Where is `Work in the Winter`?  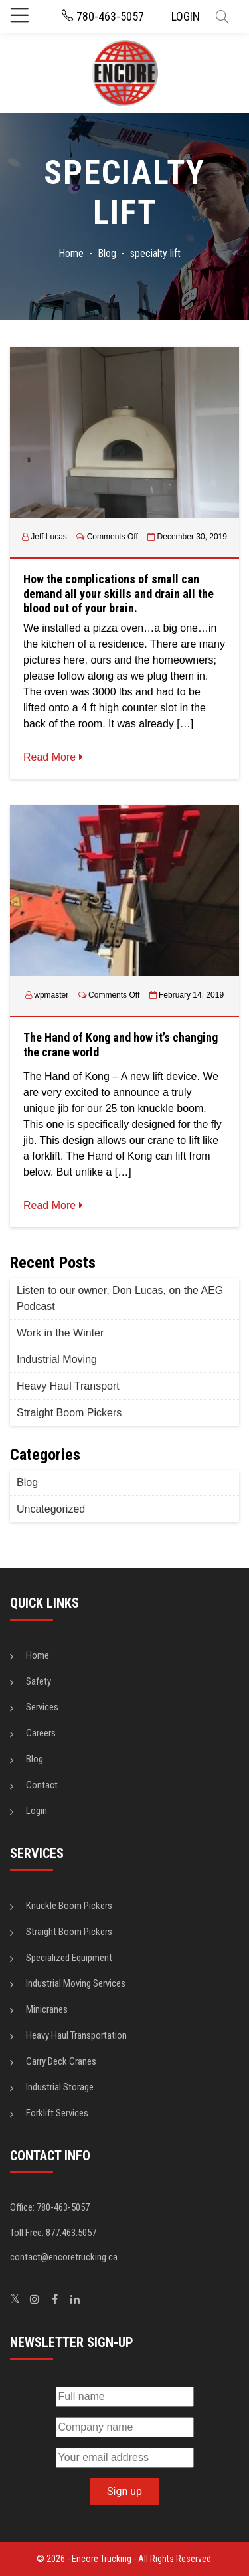 Work in the Winter is located at coordinates (60, 1332).